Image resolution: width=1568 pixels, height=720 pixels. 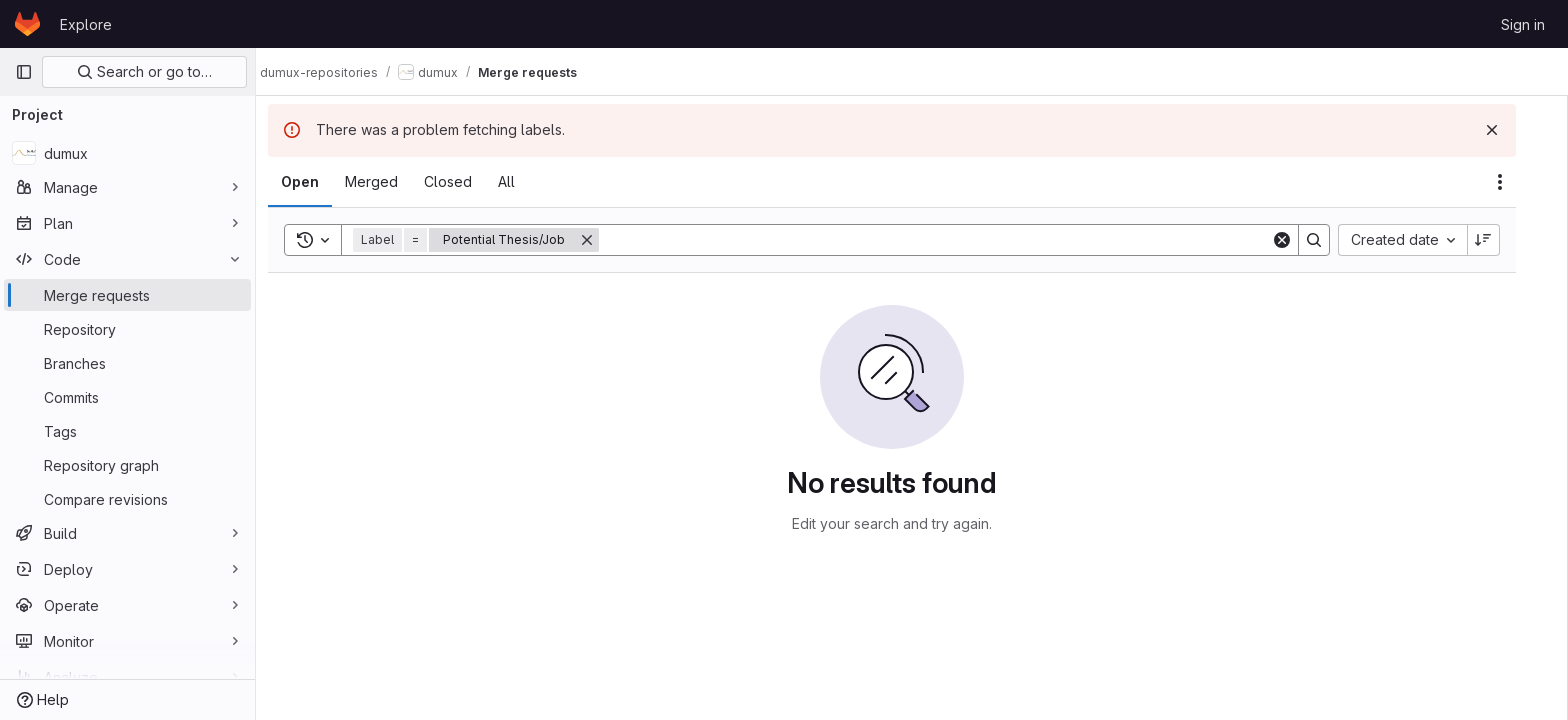 I want to click on [Repository], so click(x=127, y=329).